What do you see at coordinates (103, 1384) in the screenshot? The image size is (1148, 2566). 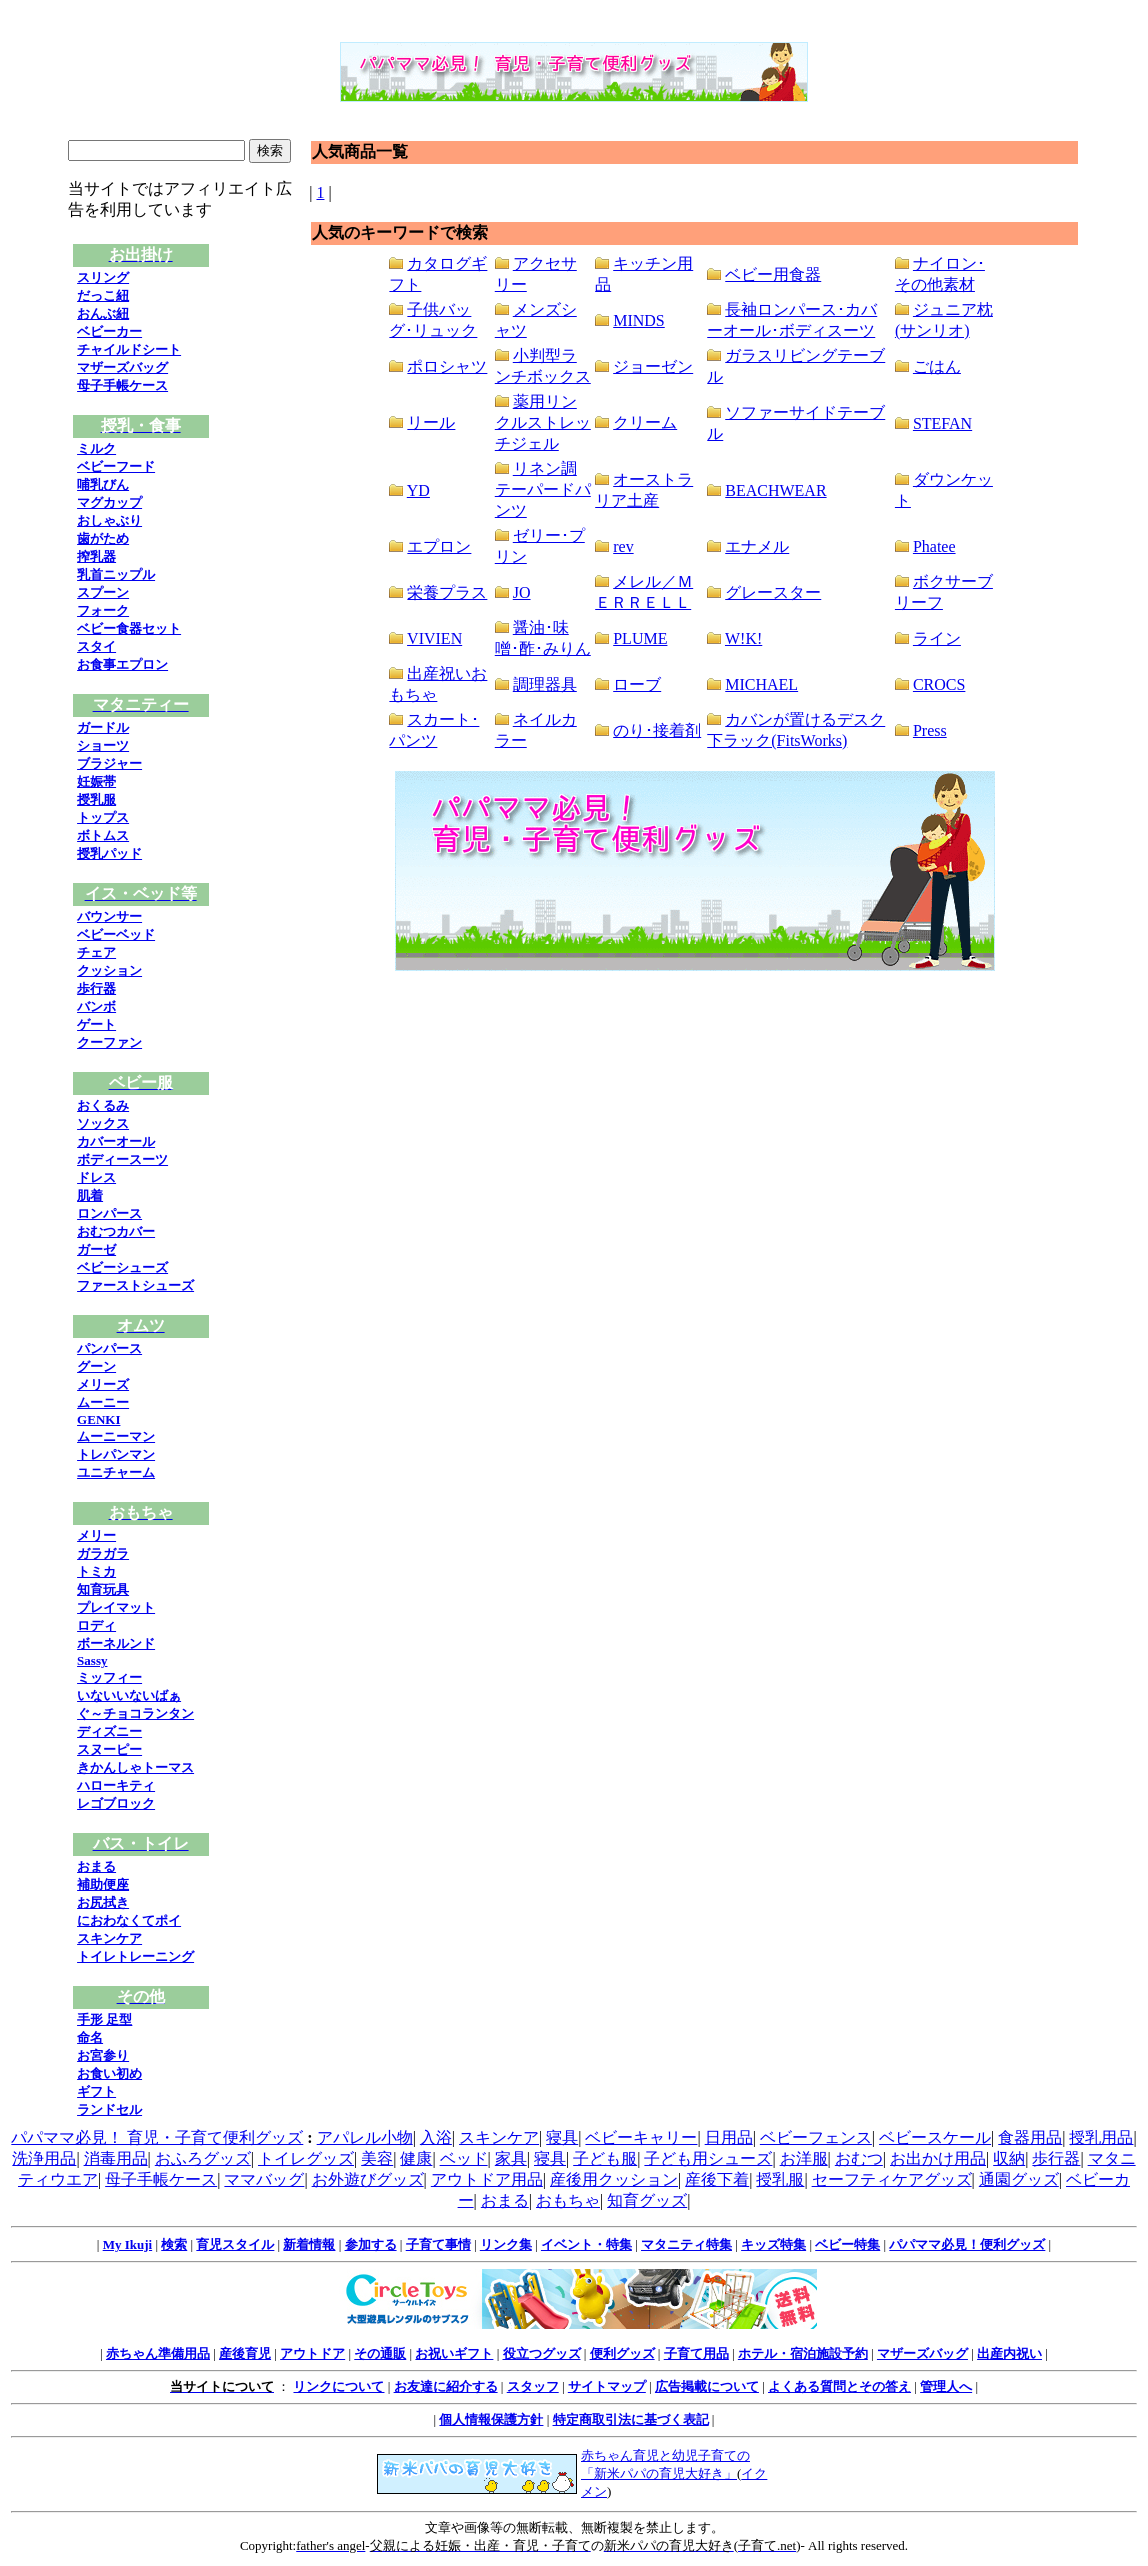 I see `メリーズ` at bounding box center [103, 1384].